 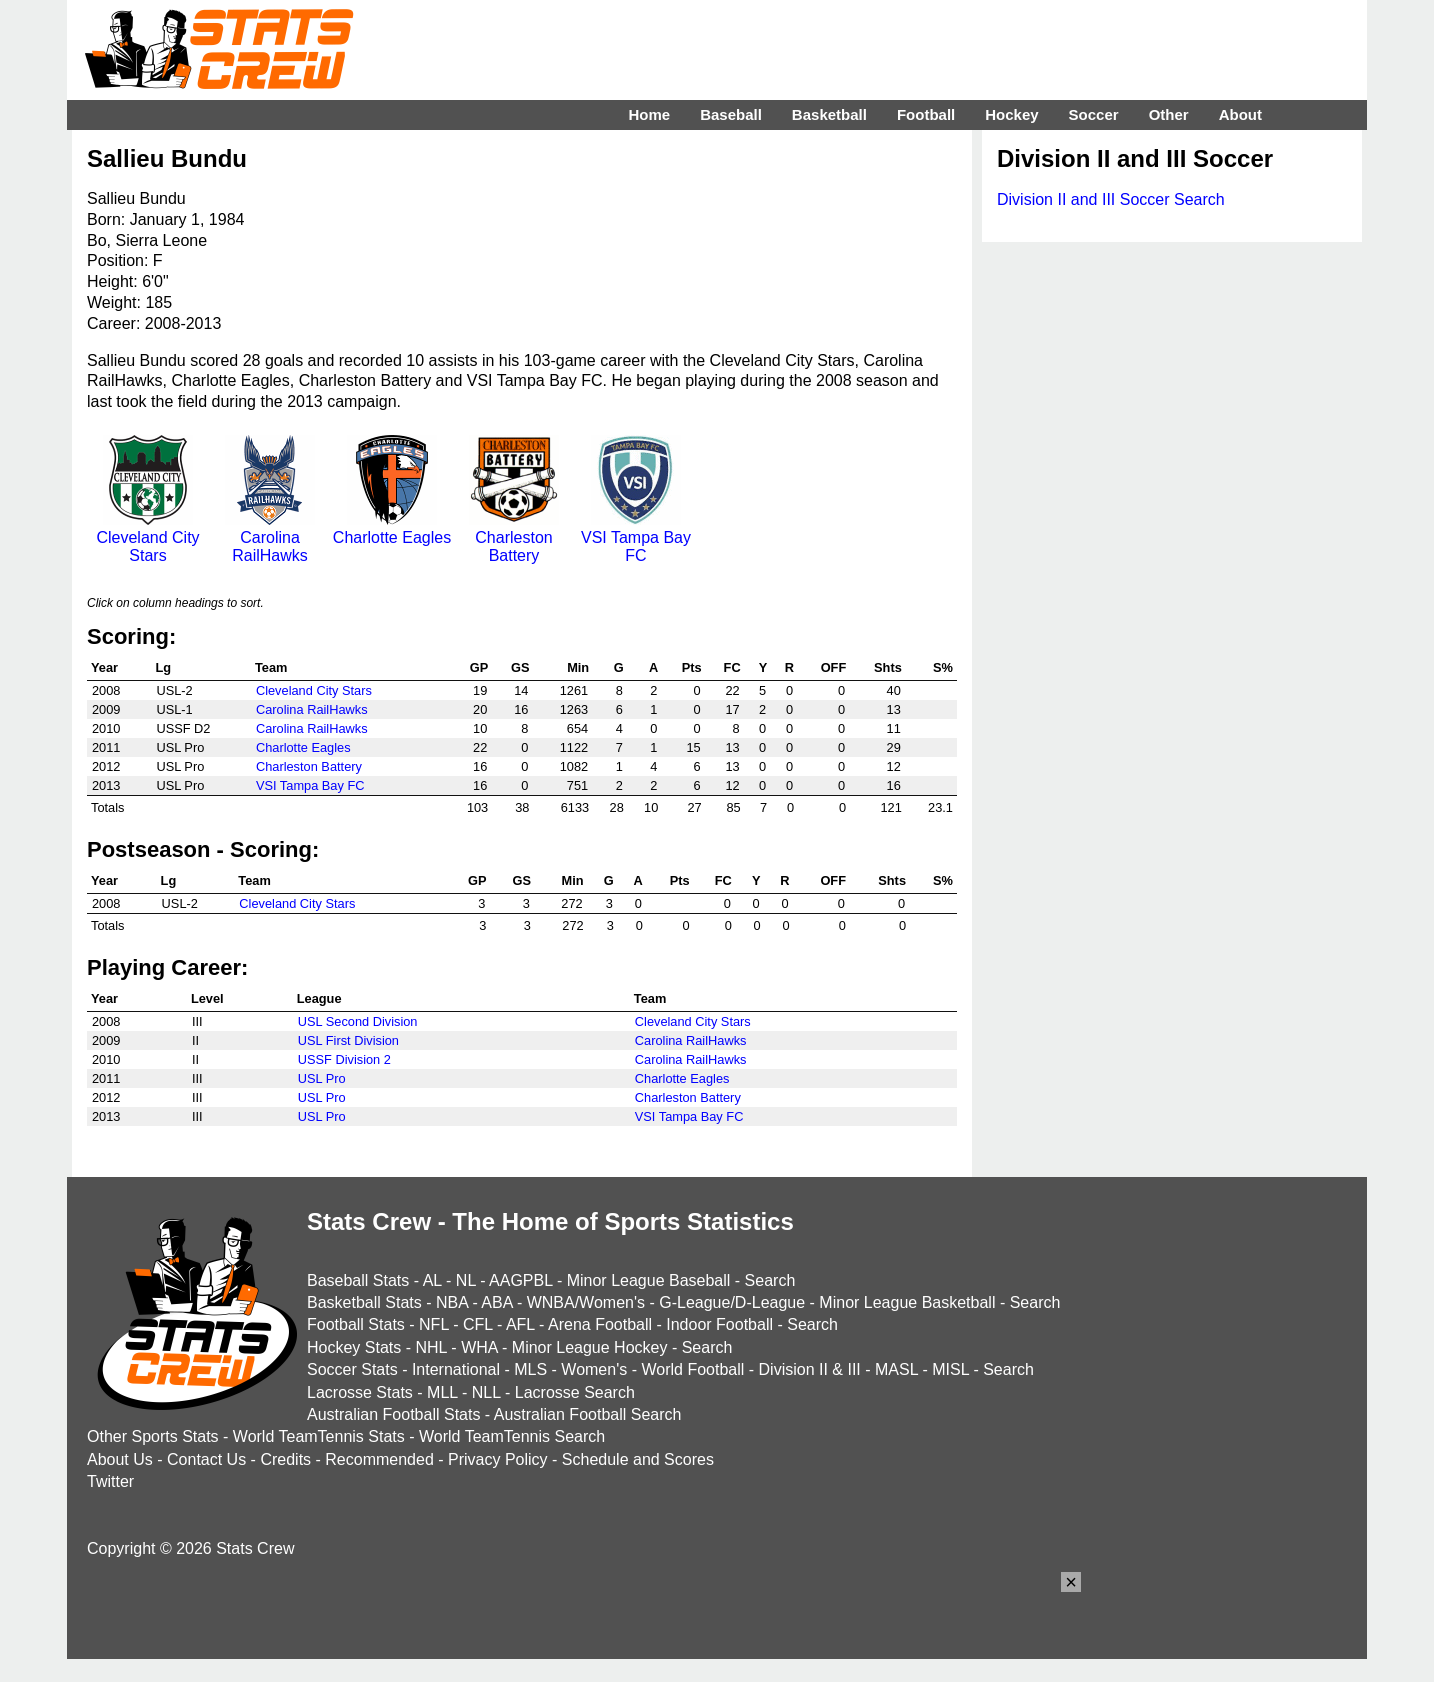 What do you see at coordinates (512, 1436) in the screenshot?
I see `World TeamTennis Search` at bounding box center [512, 1436].